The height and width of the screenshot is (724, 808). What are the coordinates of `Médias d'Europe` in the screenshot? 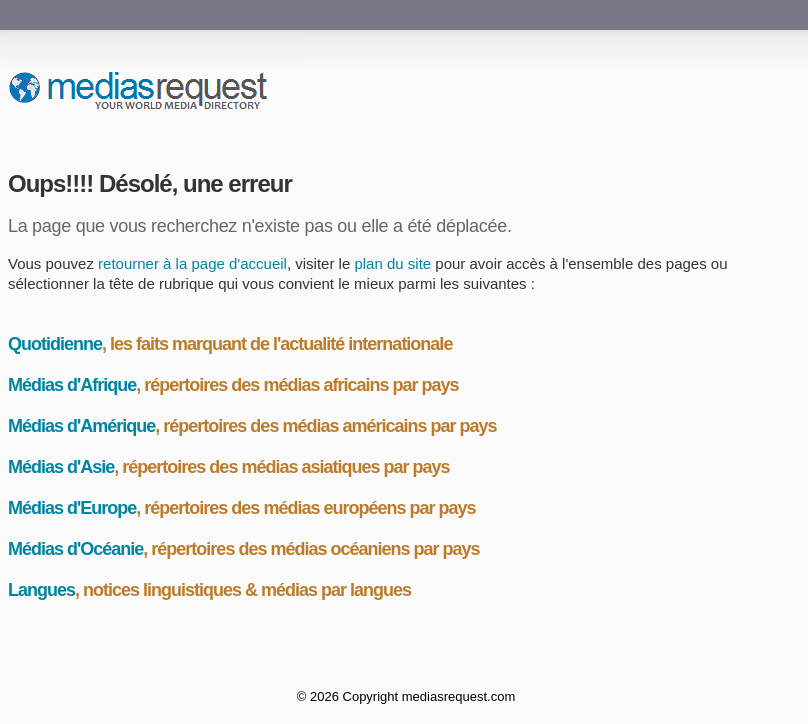 It's located at (72, 508).